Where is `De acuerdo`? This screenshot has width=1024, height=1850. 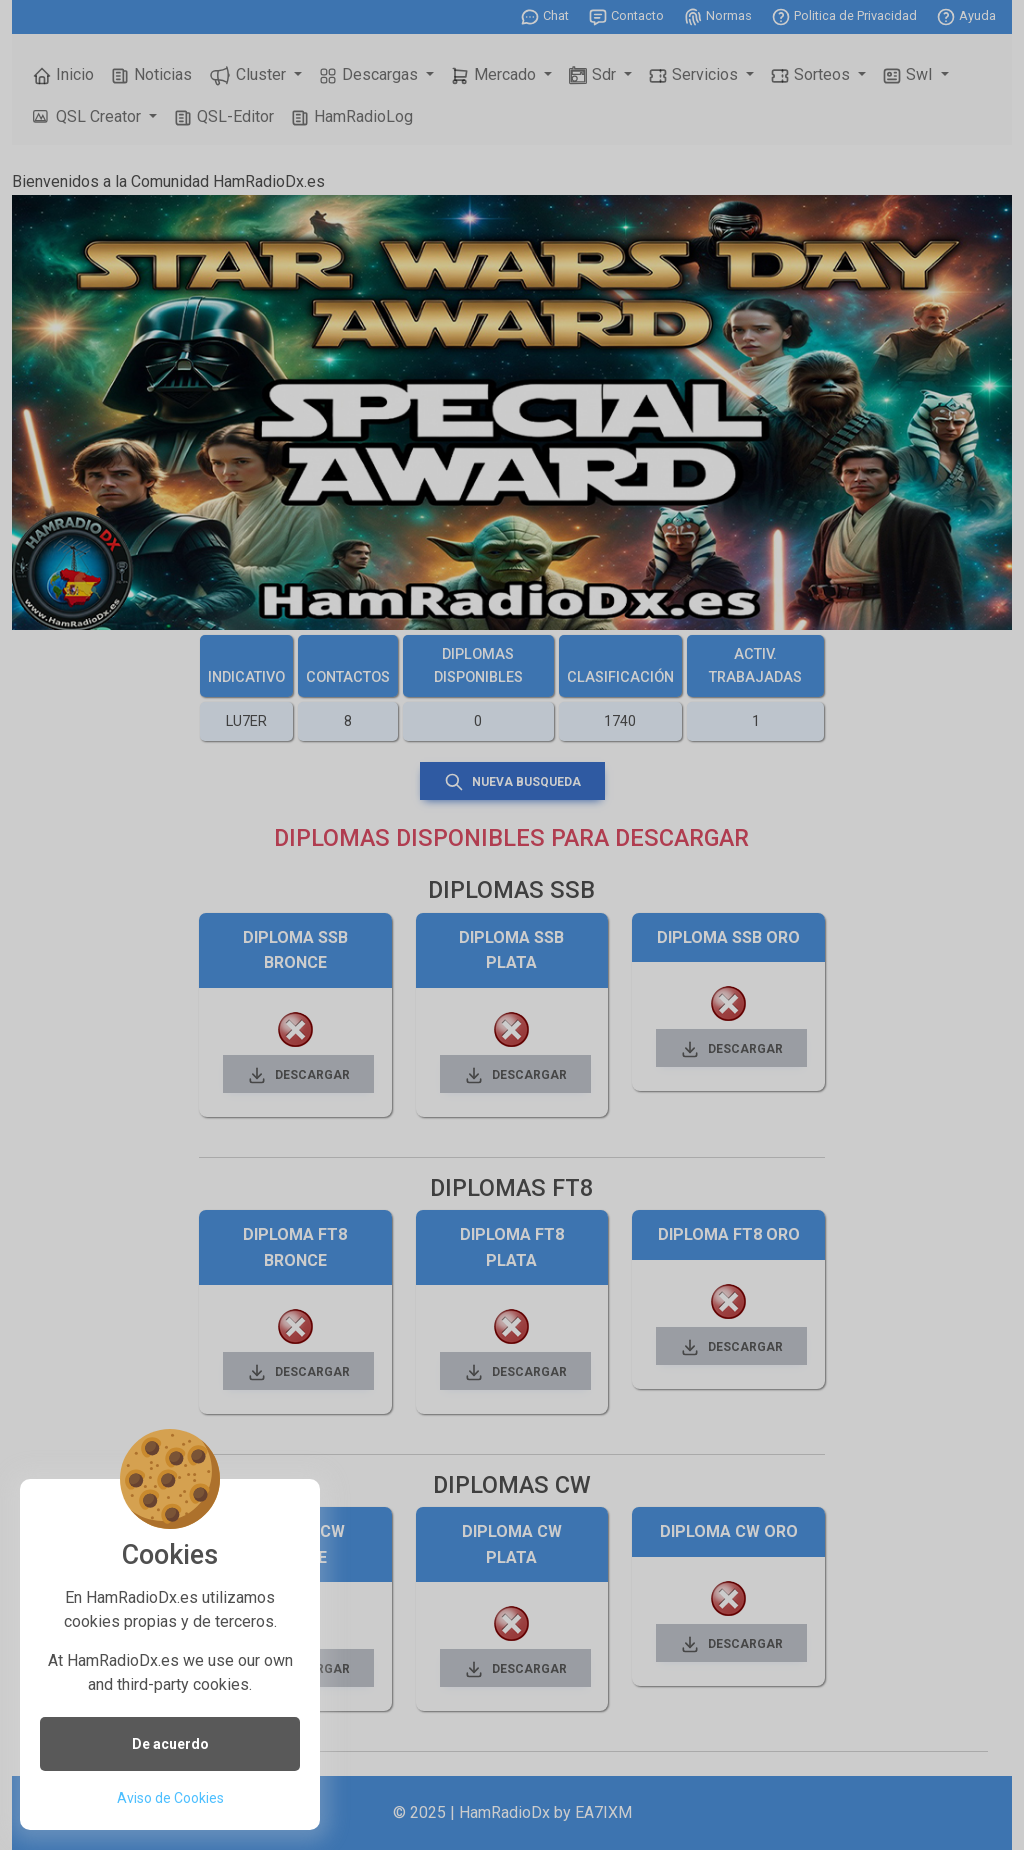
De acuerdo is located at coordinates (170, 1744).